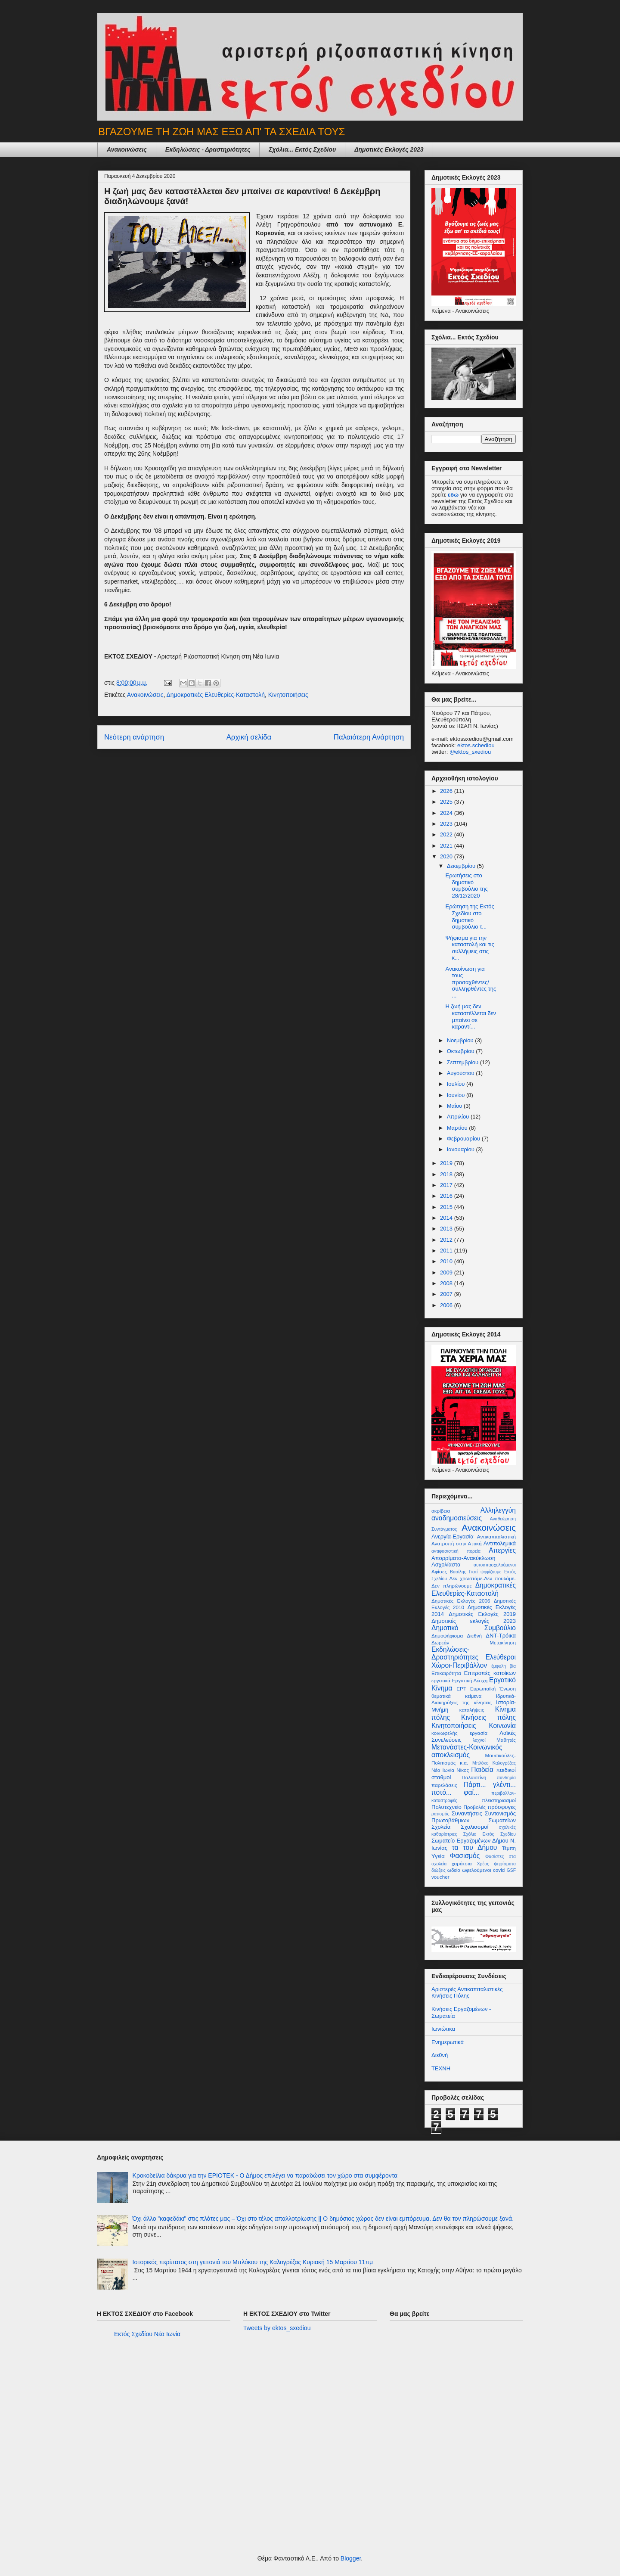  Describe the element at coordinates (455, 1551) in the screenshot. I see `αντιφασιστική πορεία` at that location.